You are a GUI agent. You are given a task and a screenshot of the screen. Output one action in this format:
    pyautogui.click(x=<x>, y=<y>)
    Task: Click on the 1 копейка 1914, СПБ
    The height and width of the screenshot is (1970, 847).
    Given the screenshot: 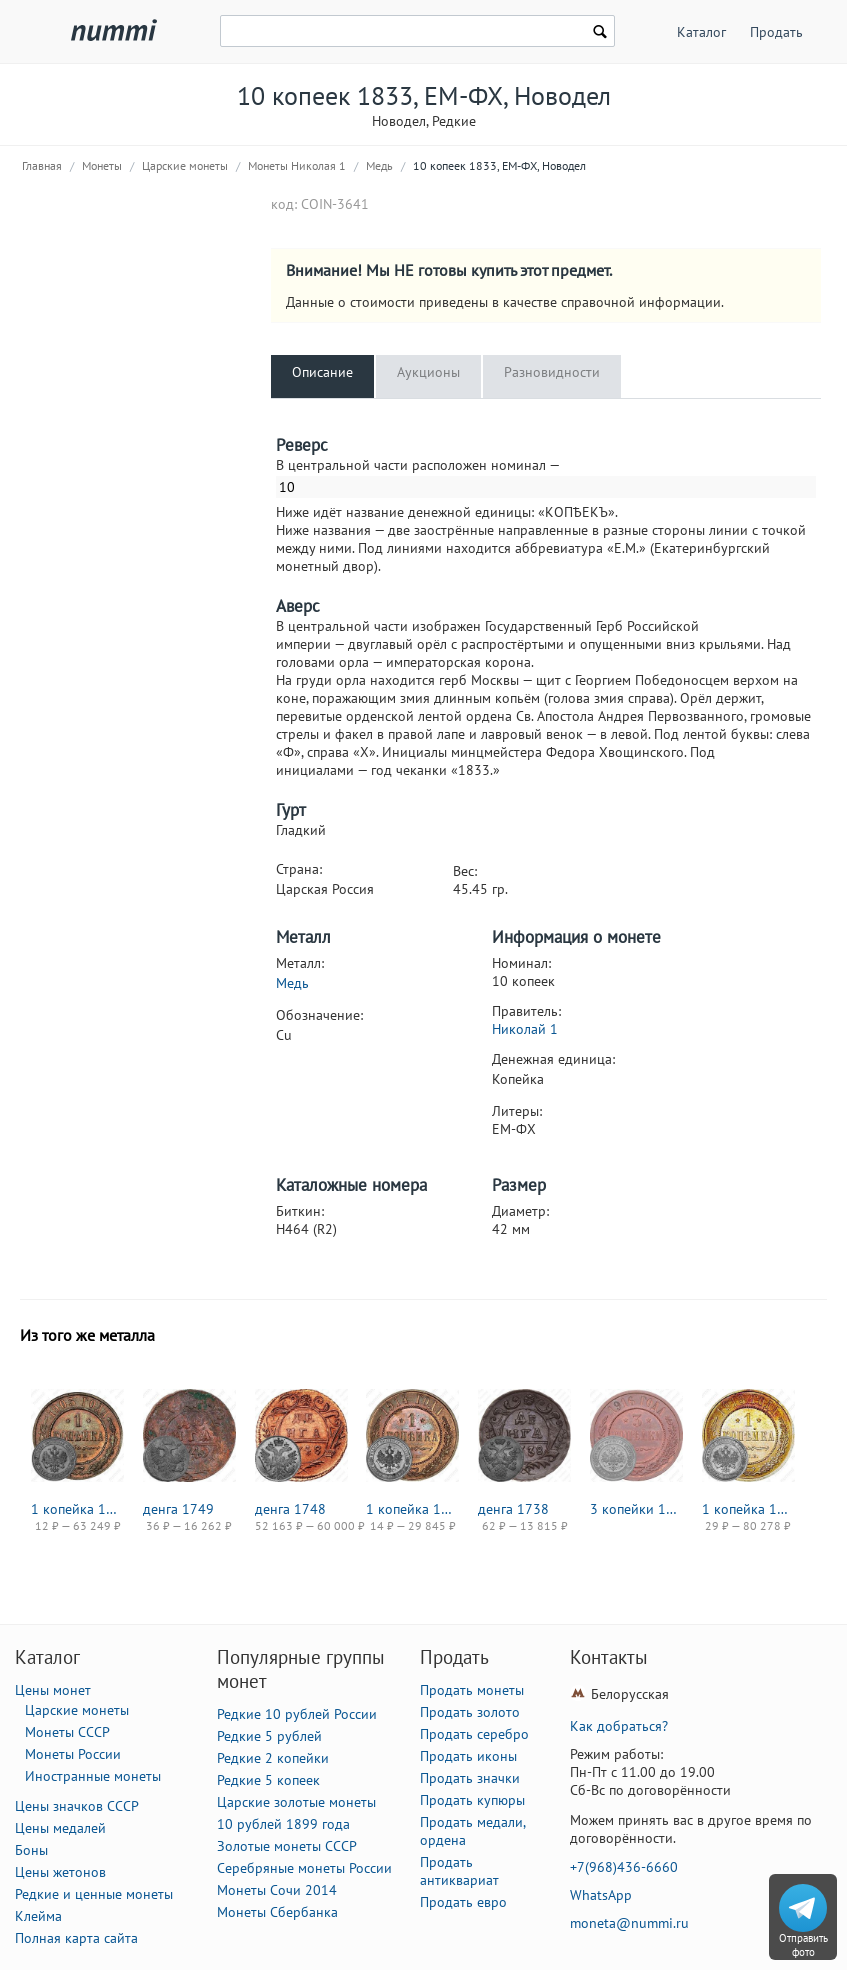 What is the action you would take?
    pyautogui.click(x=412, y=1509)
    